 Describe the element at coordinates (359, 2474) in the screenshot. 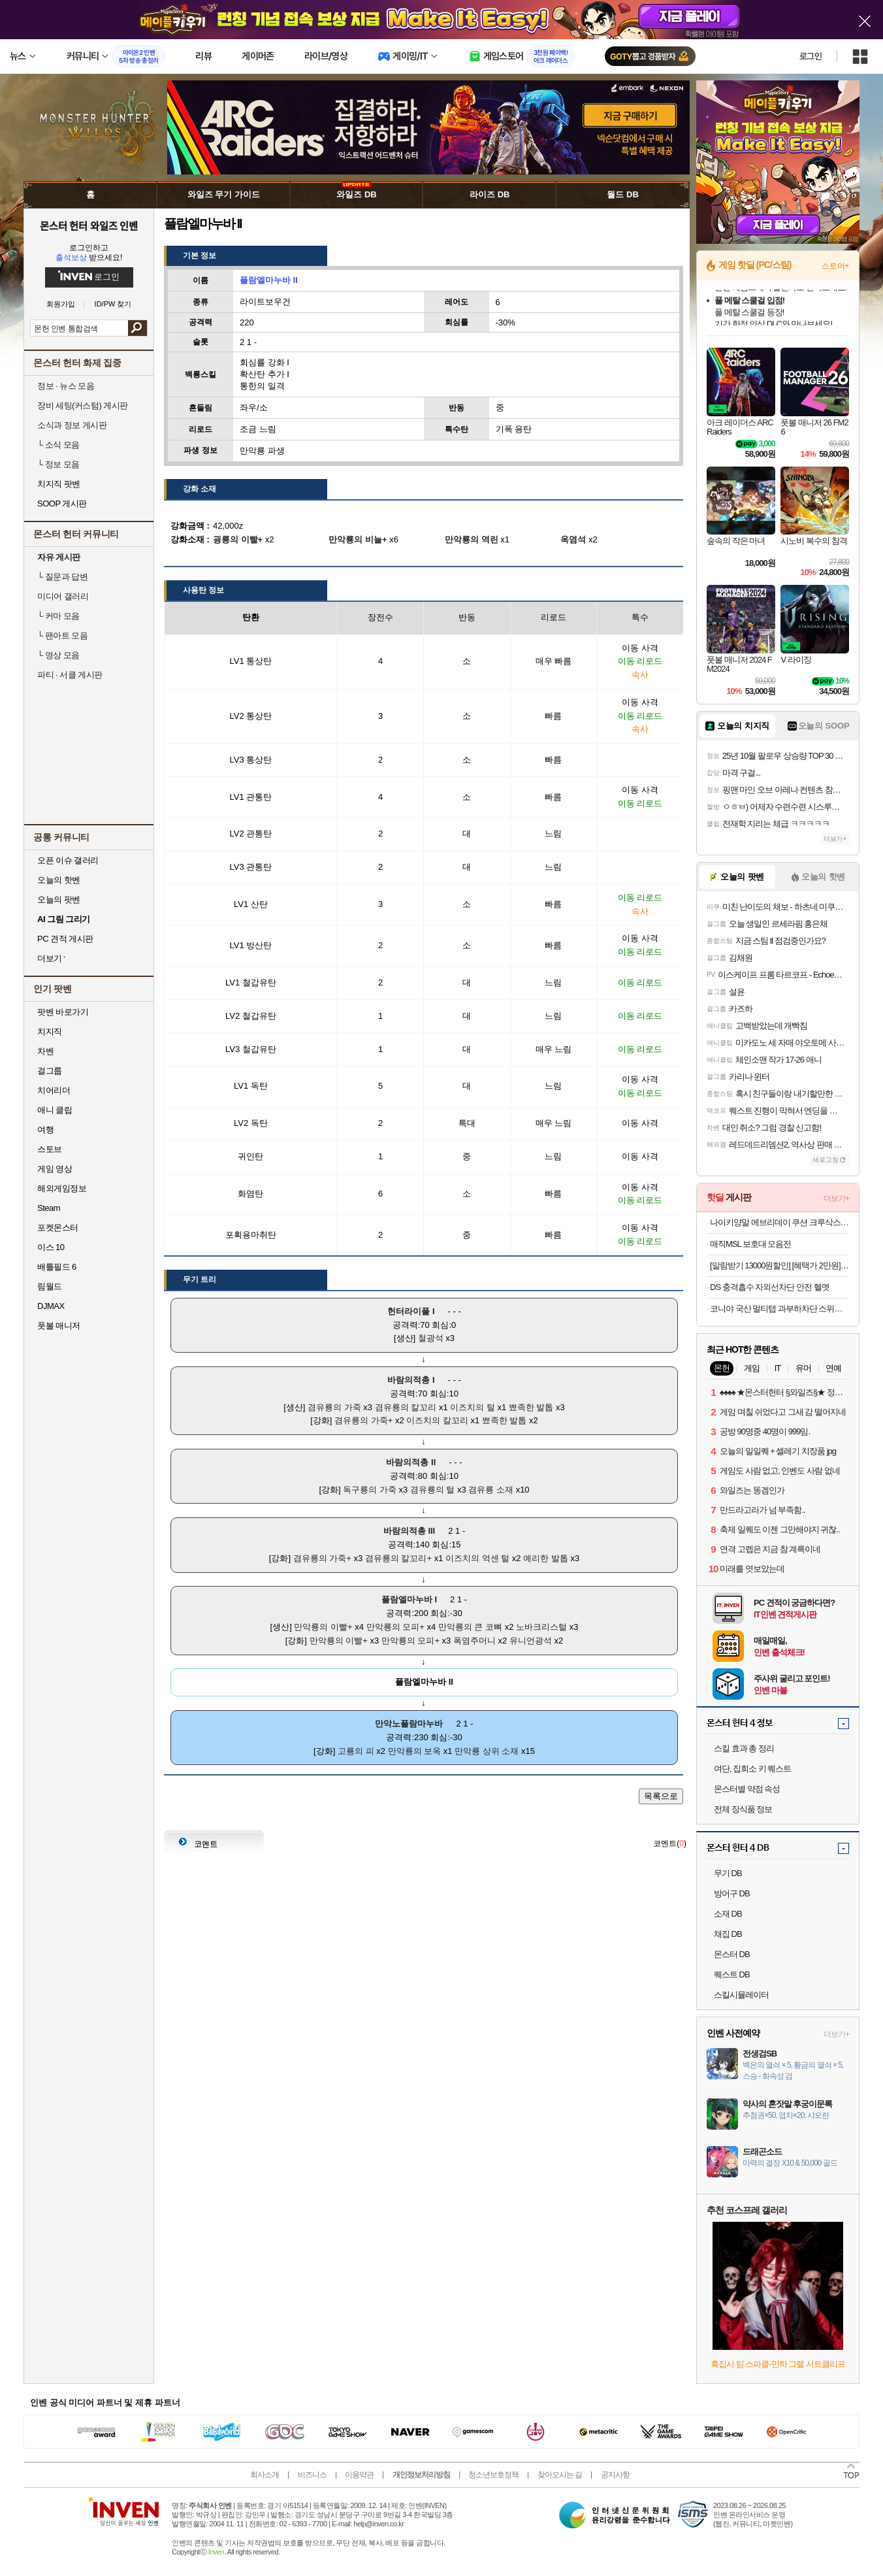

I see `이용약관` at that location.